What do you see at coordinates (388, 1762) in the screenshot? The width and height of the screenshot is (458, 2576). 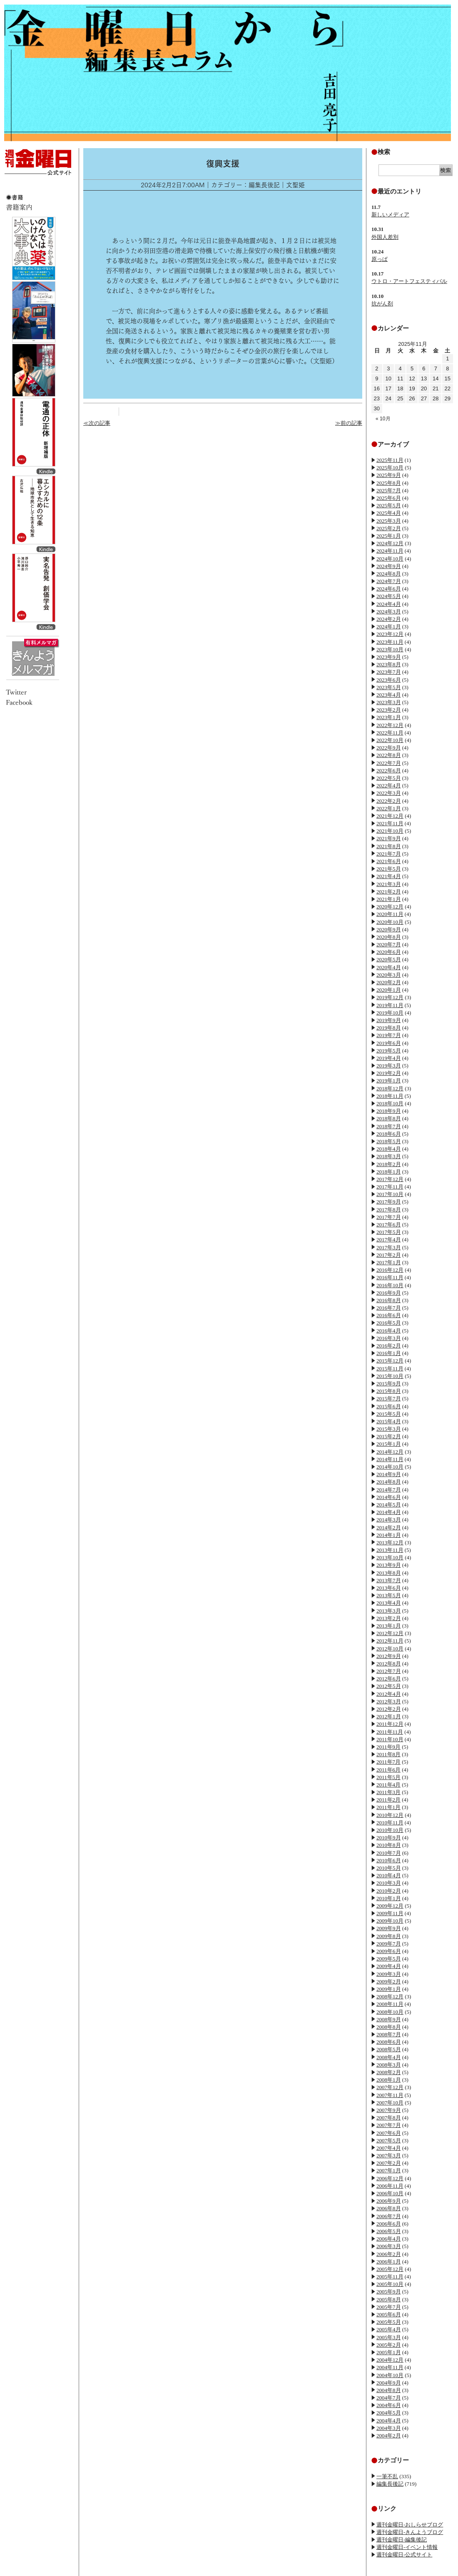 I see `2011年7月` at bounding box center [388, 1762].